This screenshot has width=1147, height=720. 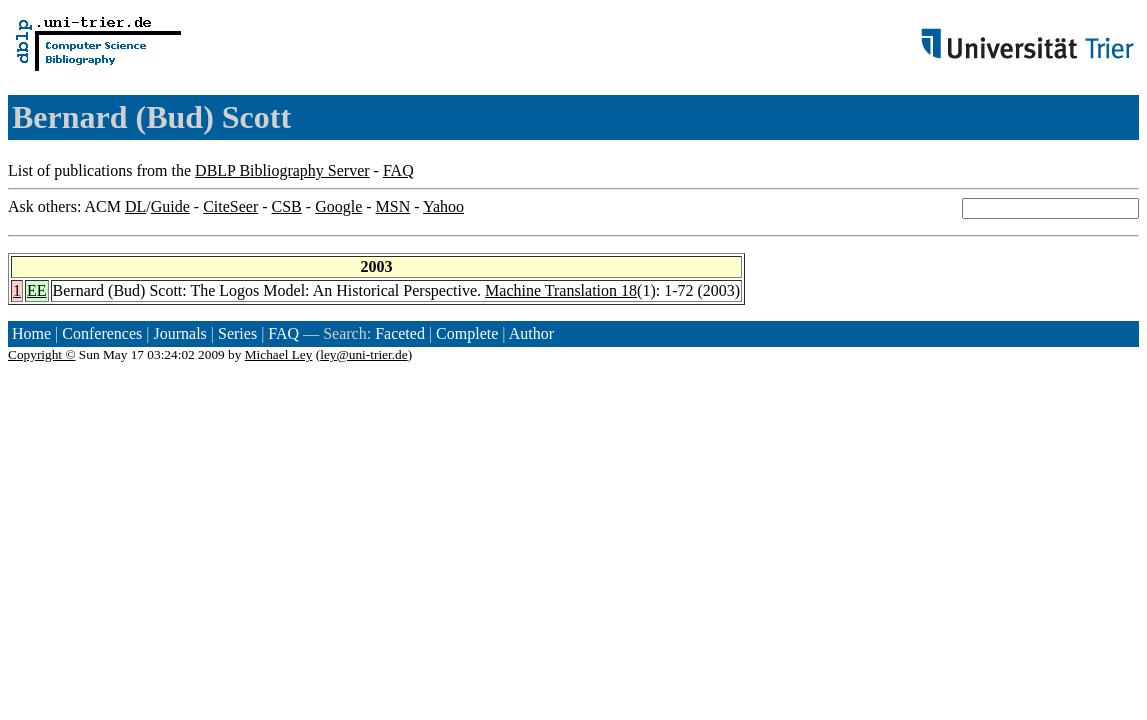 What do you see at coordinates (230, 206) in the screenshot?
I see `CiteSeer` at bounding box center [230, 206].